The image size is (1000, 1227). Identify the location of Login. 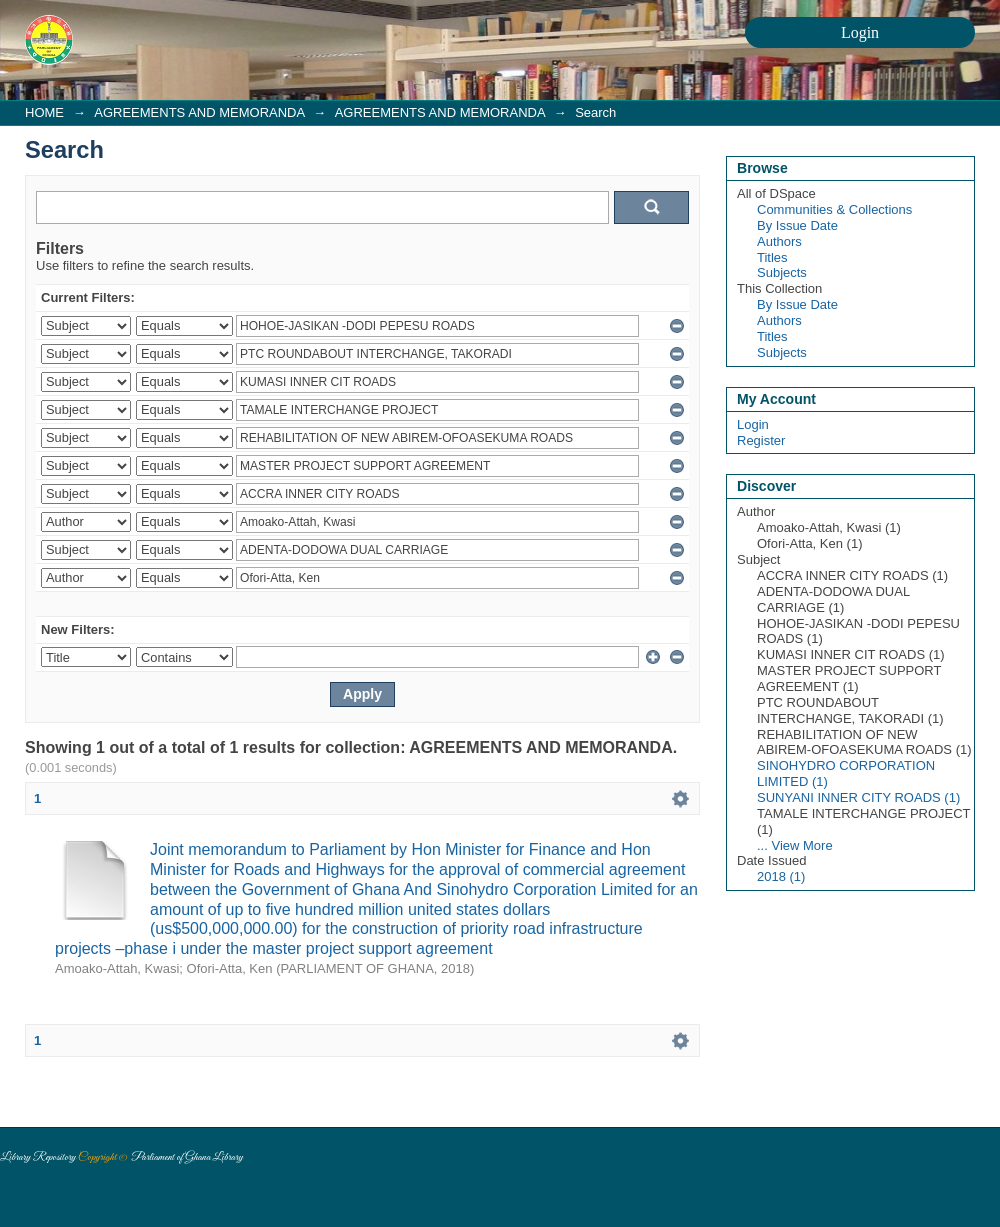
(753, 424).